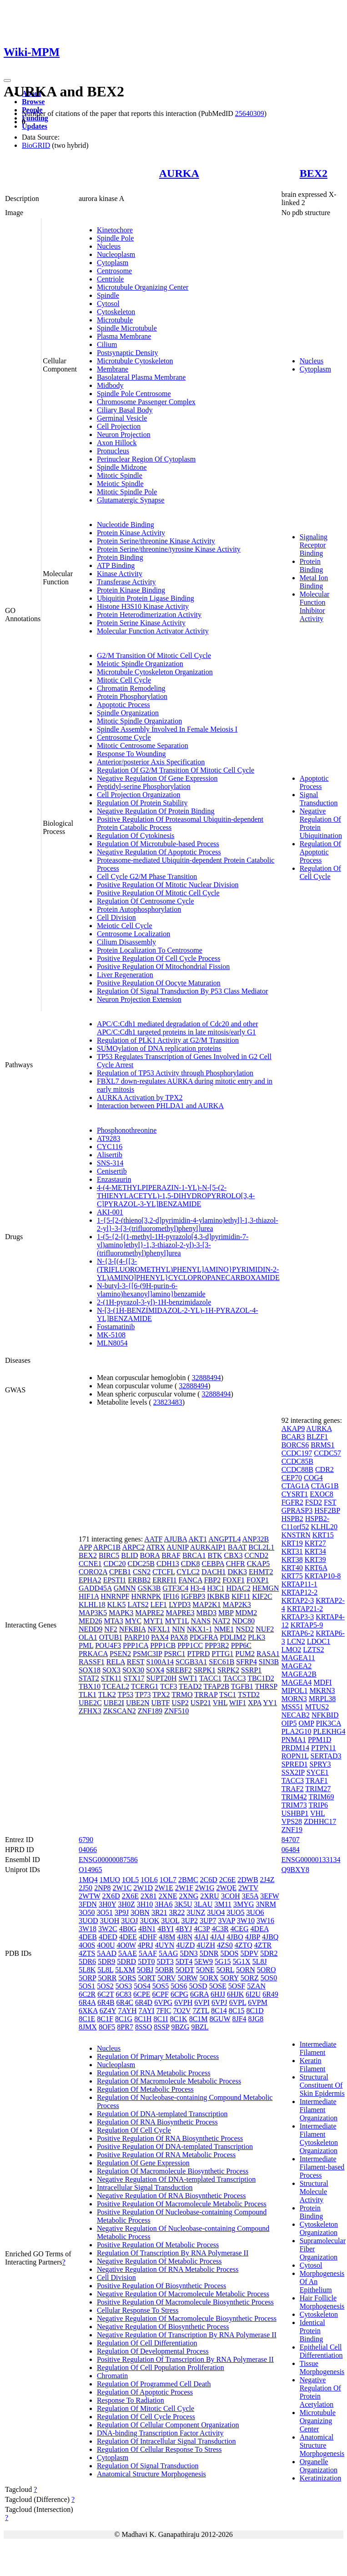 This screenshot has height=2576, width=347. What do you see at coordinates (115, 320) in the screenshot?
I see `Microtubule` at bounding box center [115, 320].